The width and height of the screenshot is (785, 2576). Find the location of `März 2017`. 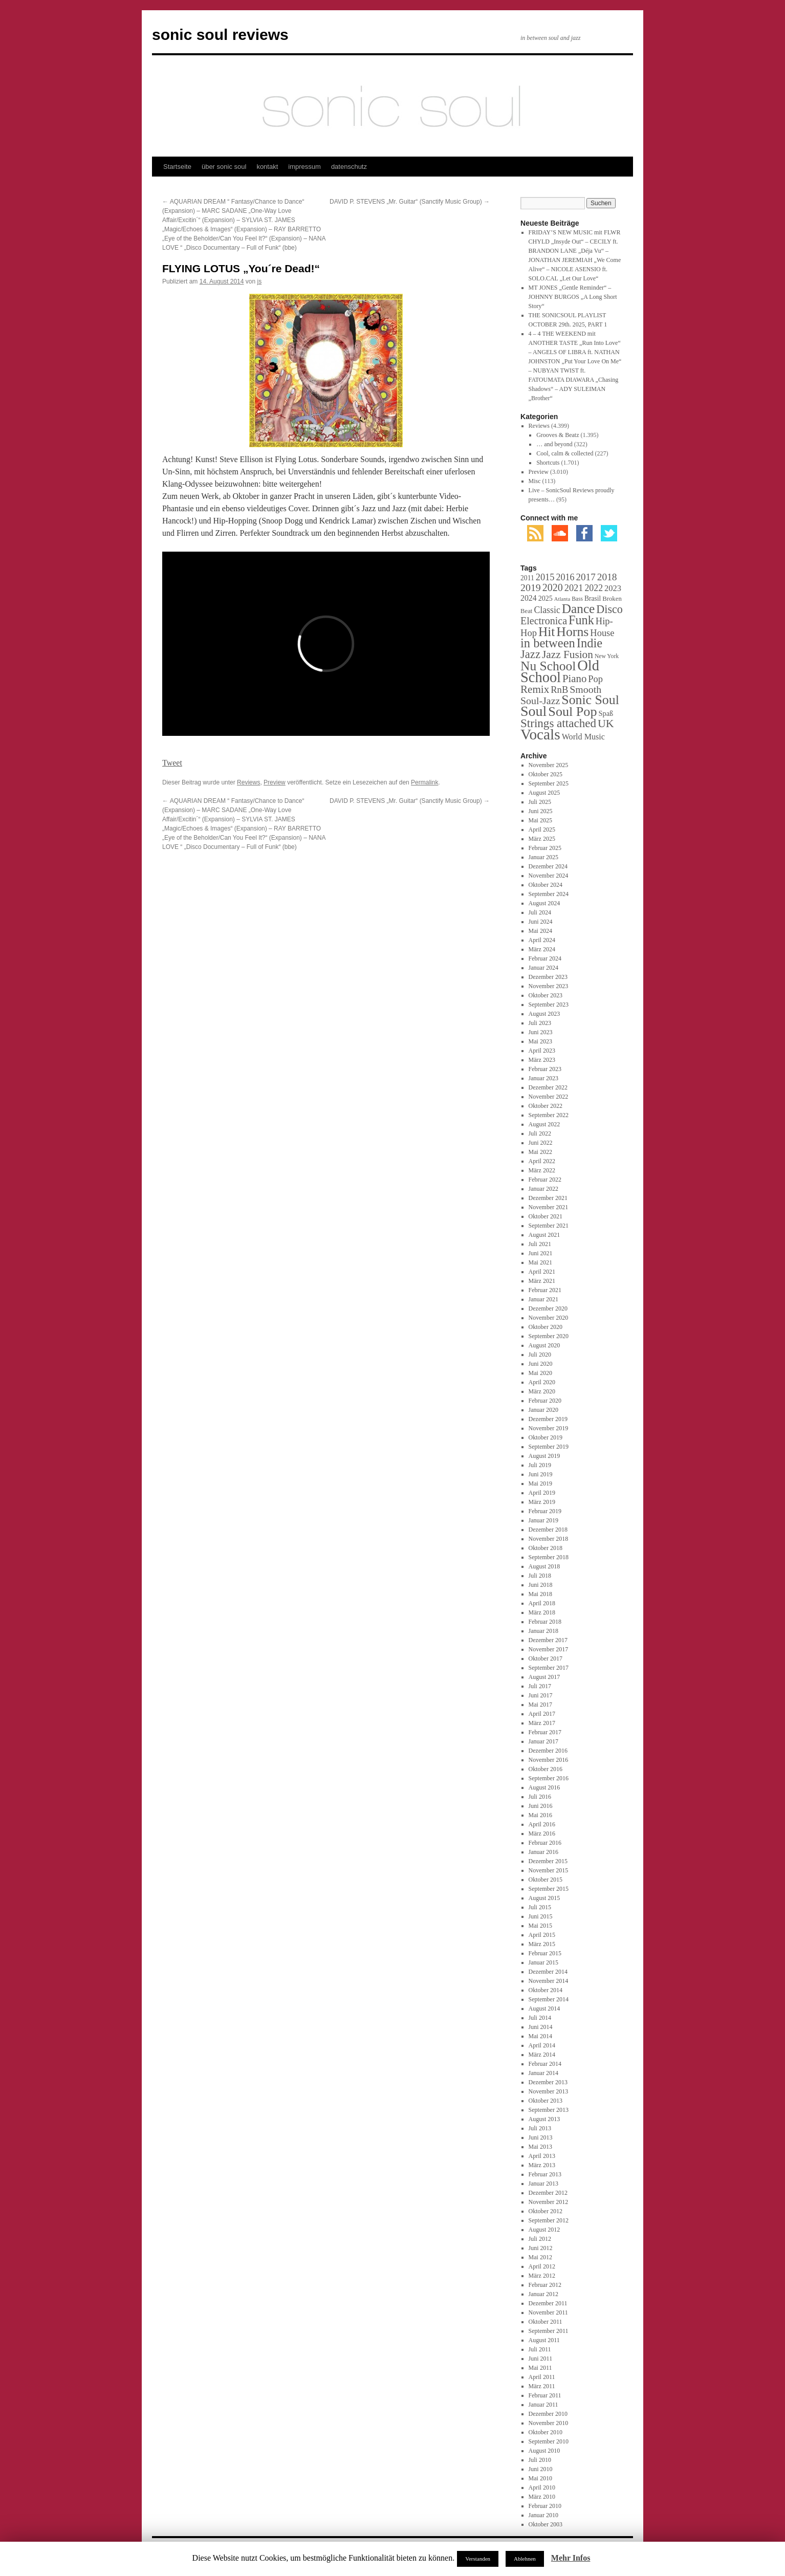

März 2017 is located at coordinates (542, 1723).